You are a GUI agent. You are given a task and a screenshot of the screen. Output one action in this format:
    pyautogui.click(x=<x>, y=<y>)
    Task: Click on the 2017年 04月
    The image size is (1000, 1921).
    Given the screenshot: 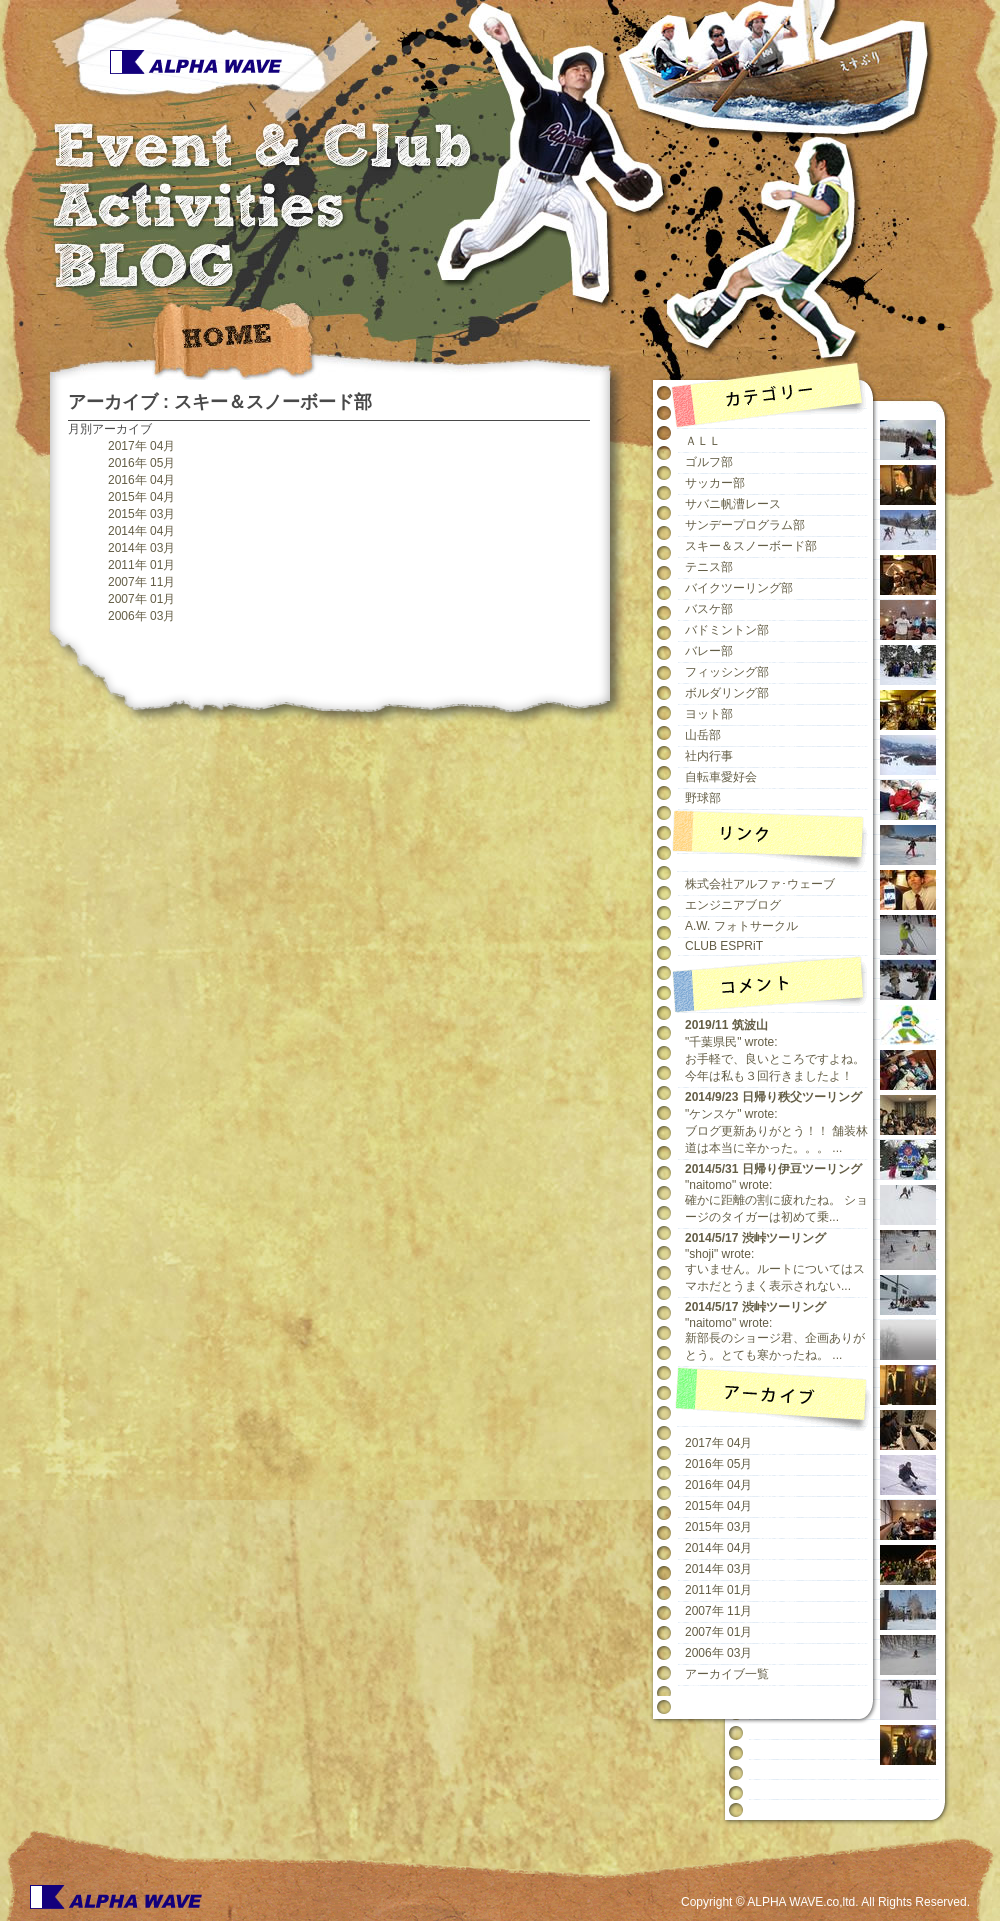 What is the action you would take?
    pyautogui.click(x=141, y=446)
    